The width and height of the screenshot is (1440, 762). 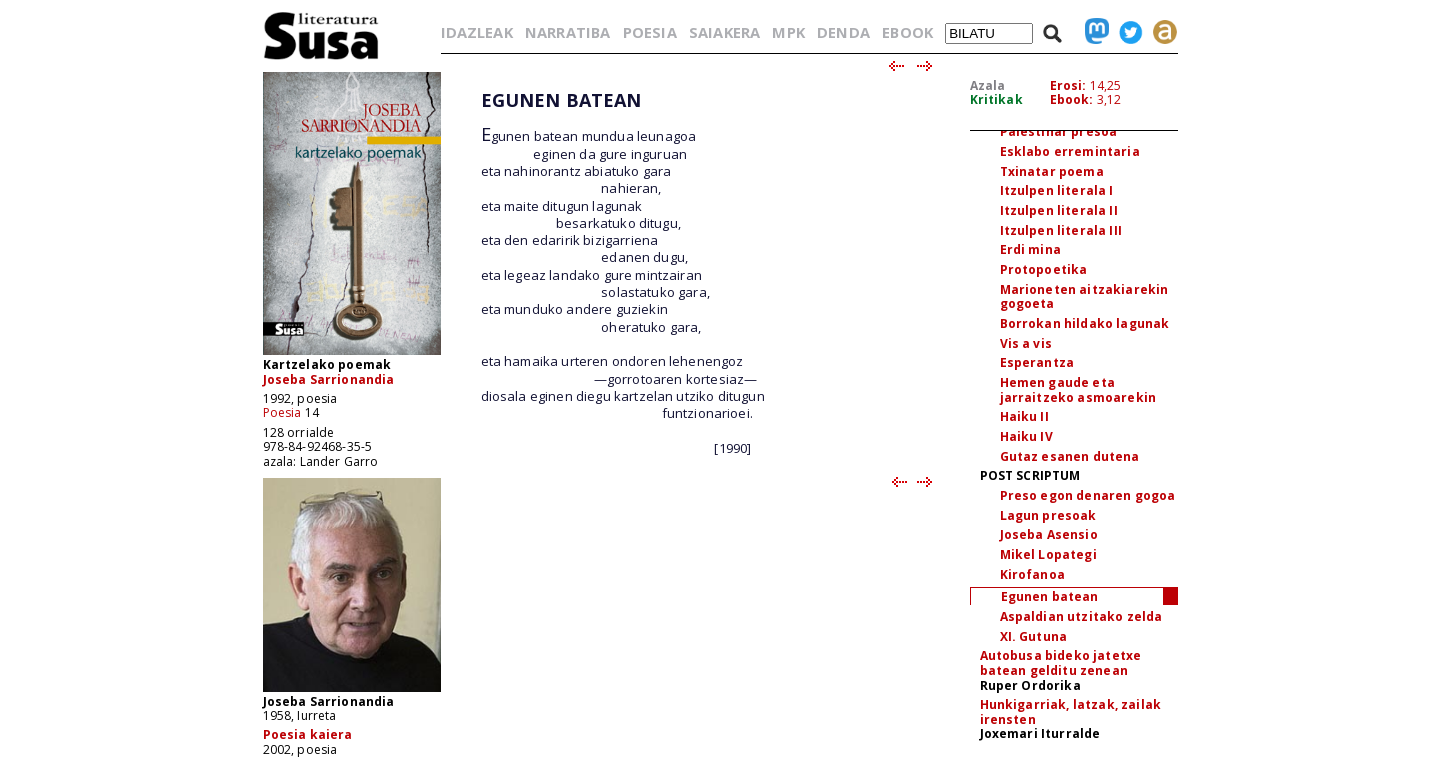 I want to click on MPK, so click(x=788, y=32).